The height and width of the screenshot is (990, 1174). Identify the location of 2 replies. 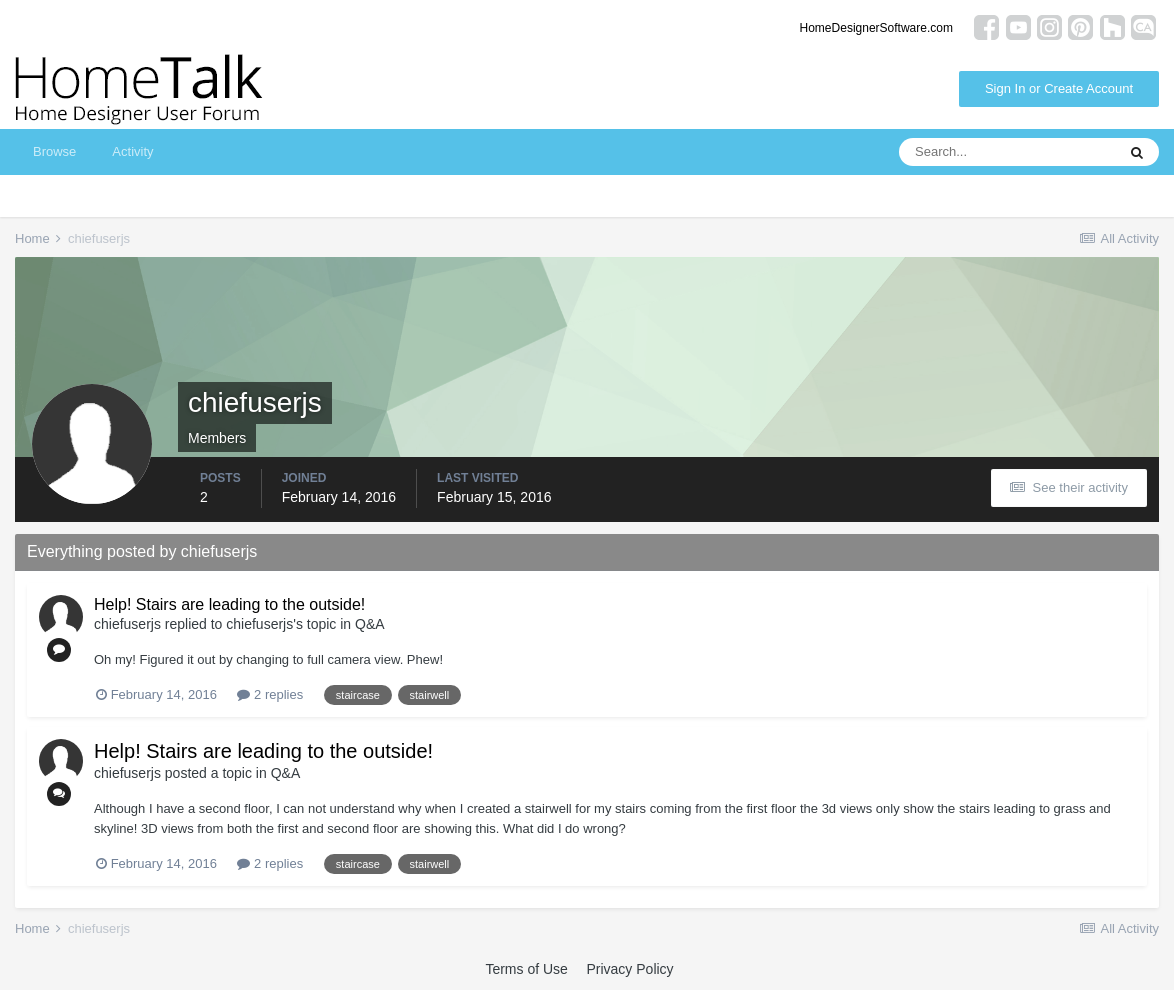
(270, 694).